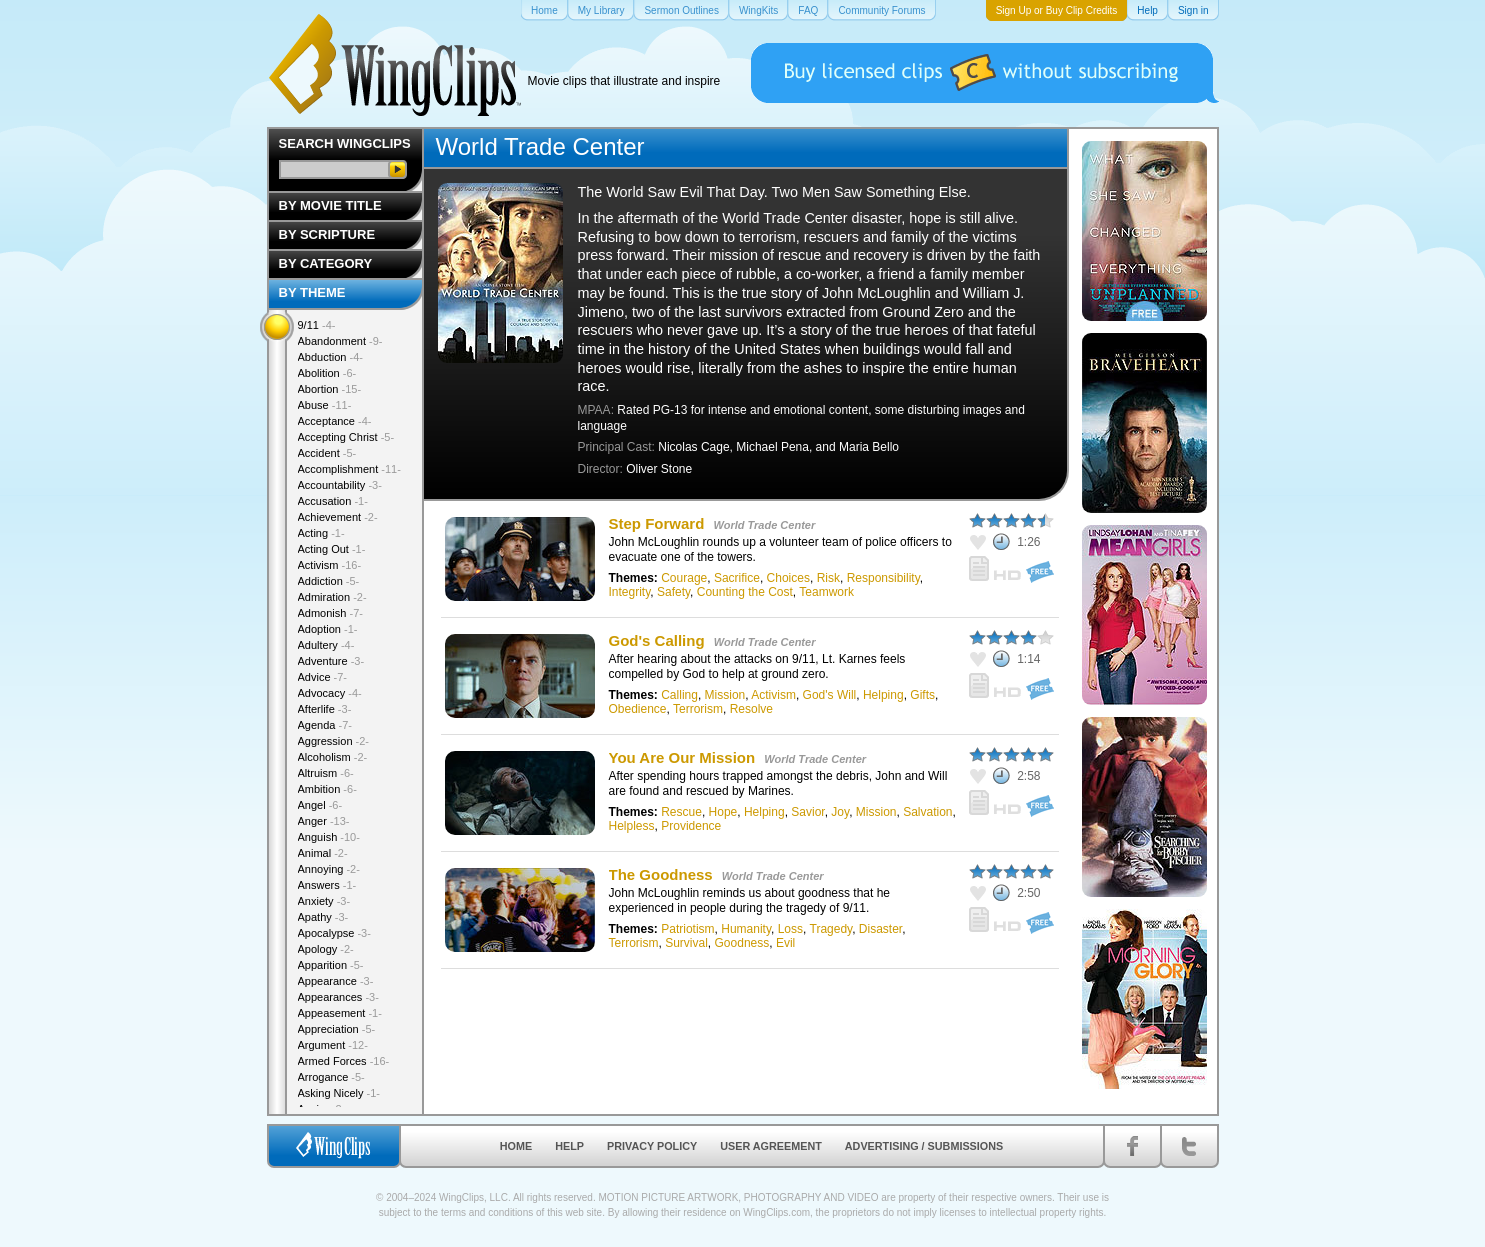  What do you see at coordinates (327, 885) in the screenshot?
I see `Answers` at bounding box center [327, 885].